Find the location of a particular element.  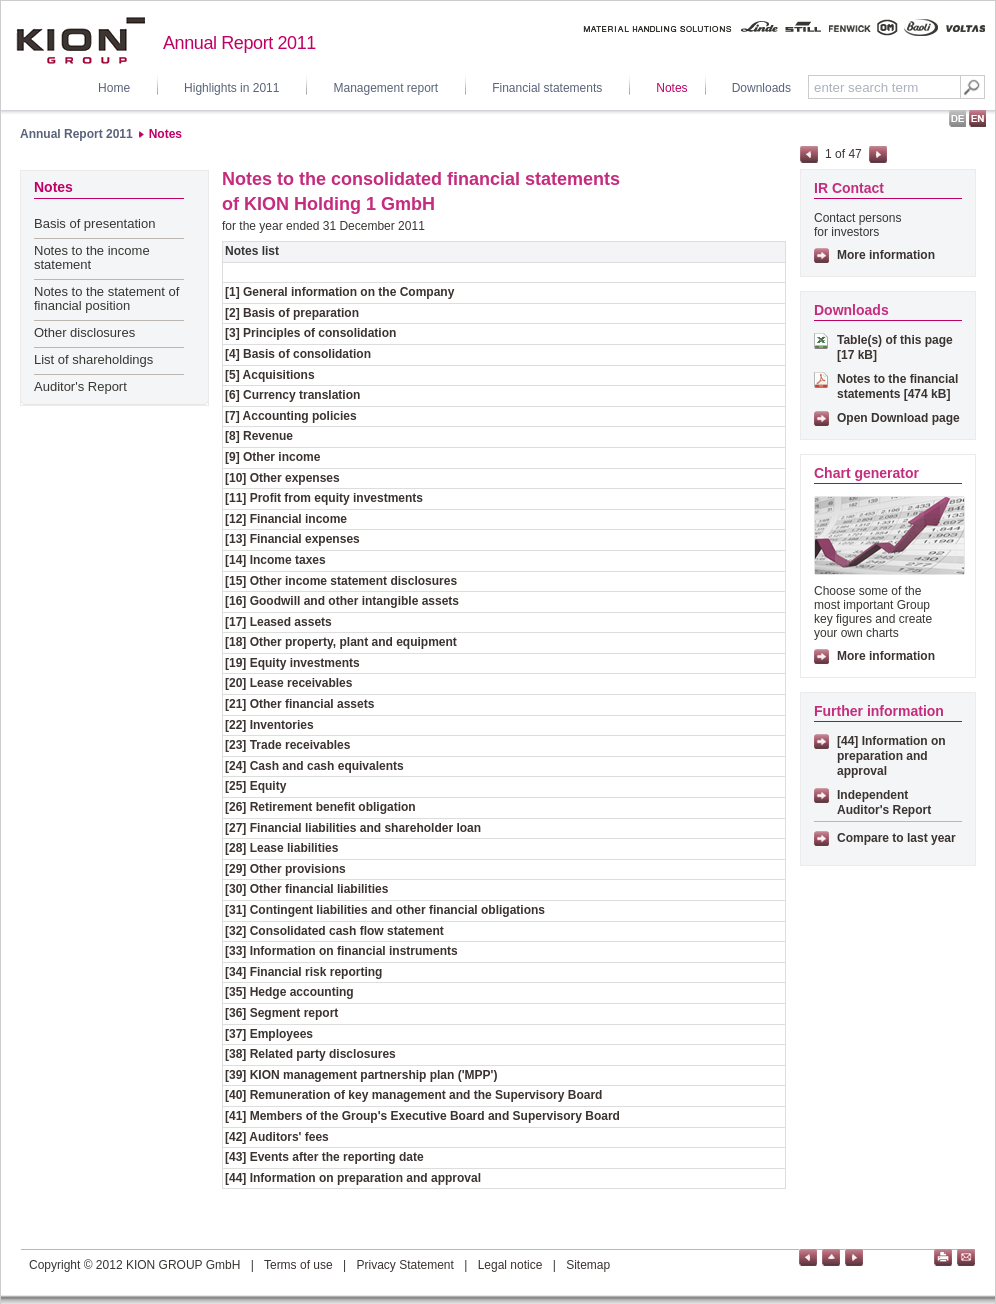

[2] Basis of preparation is located at coordinates (292, 313).